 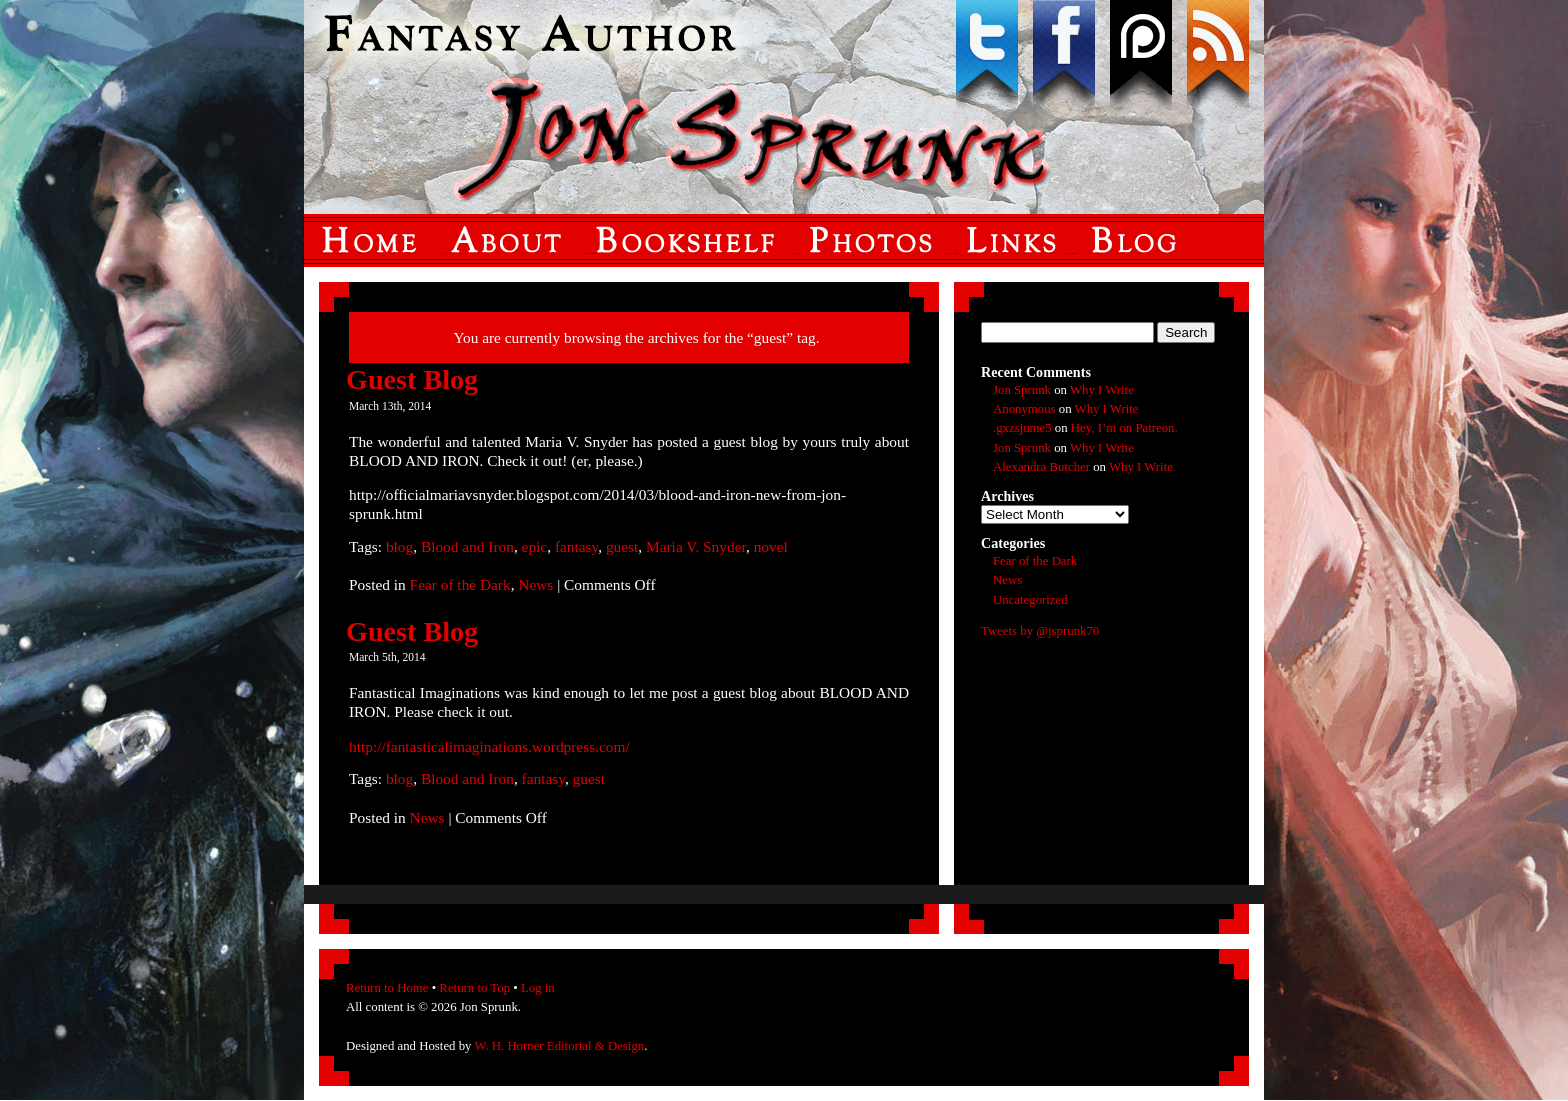 What do you see at coordinates (771, 546) in the screenshot?
I see `novel` at bounding box center [771, 546].